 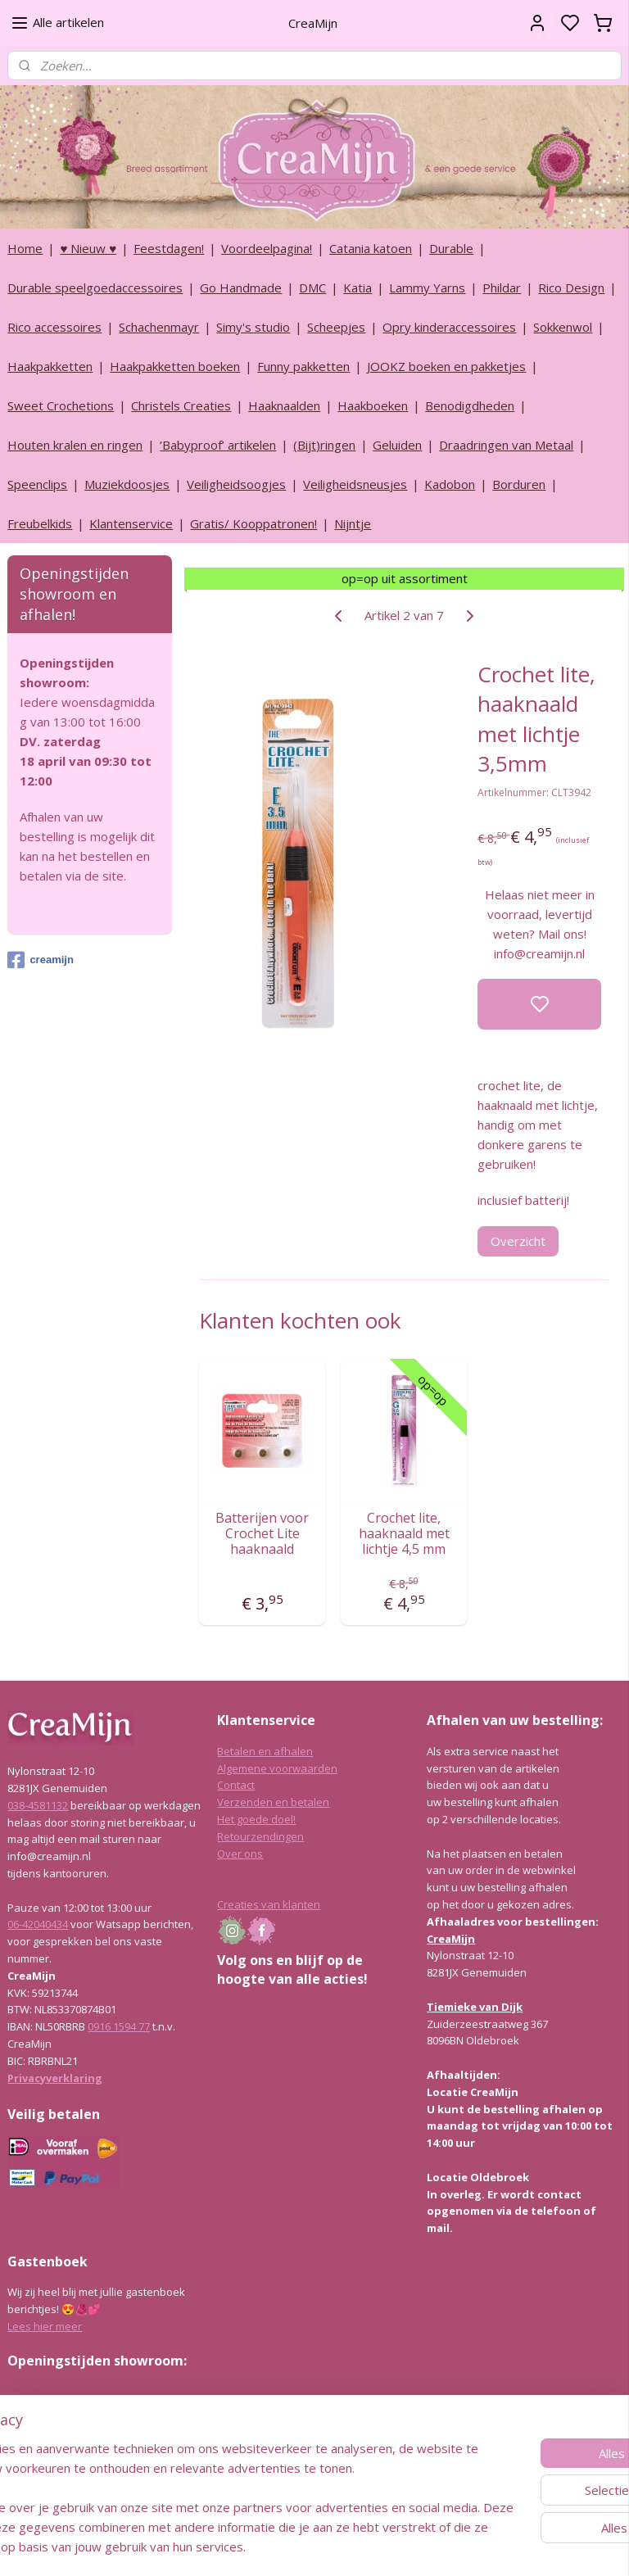 What do you see at coordinates (240, 1853) in the screenshot?
I see `Over ons` at bounding box center [240, 1853].